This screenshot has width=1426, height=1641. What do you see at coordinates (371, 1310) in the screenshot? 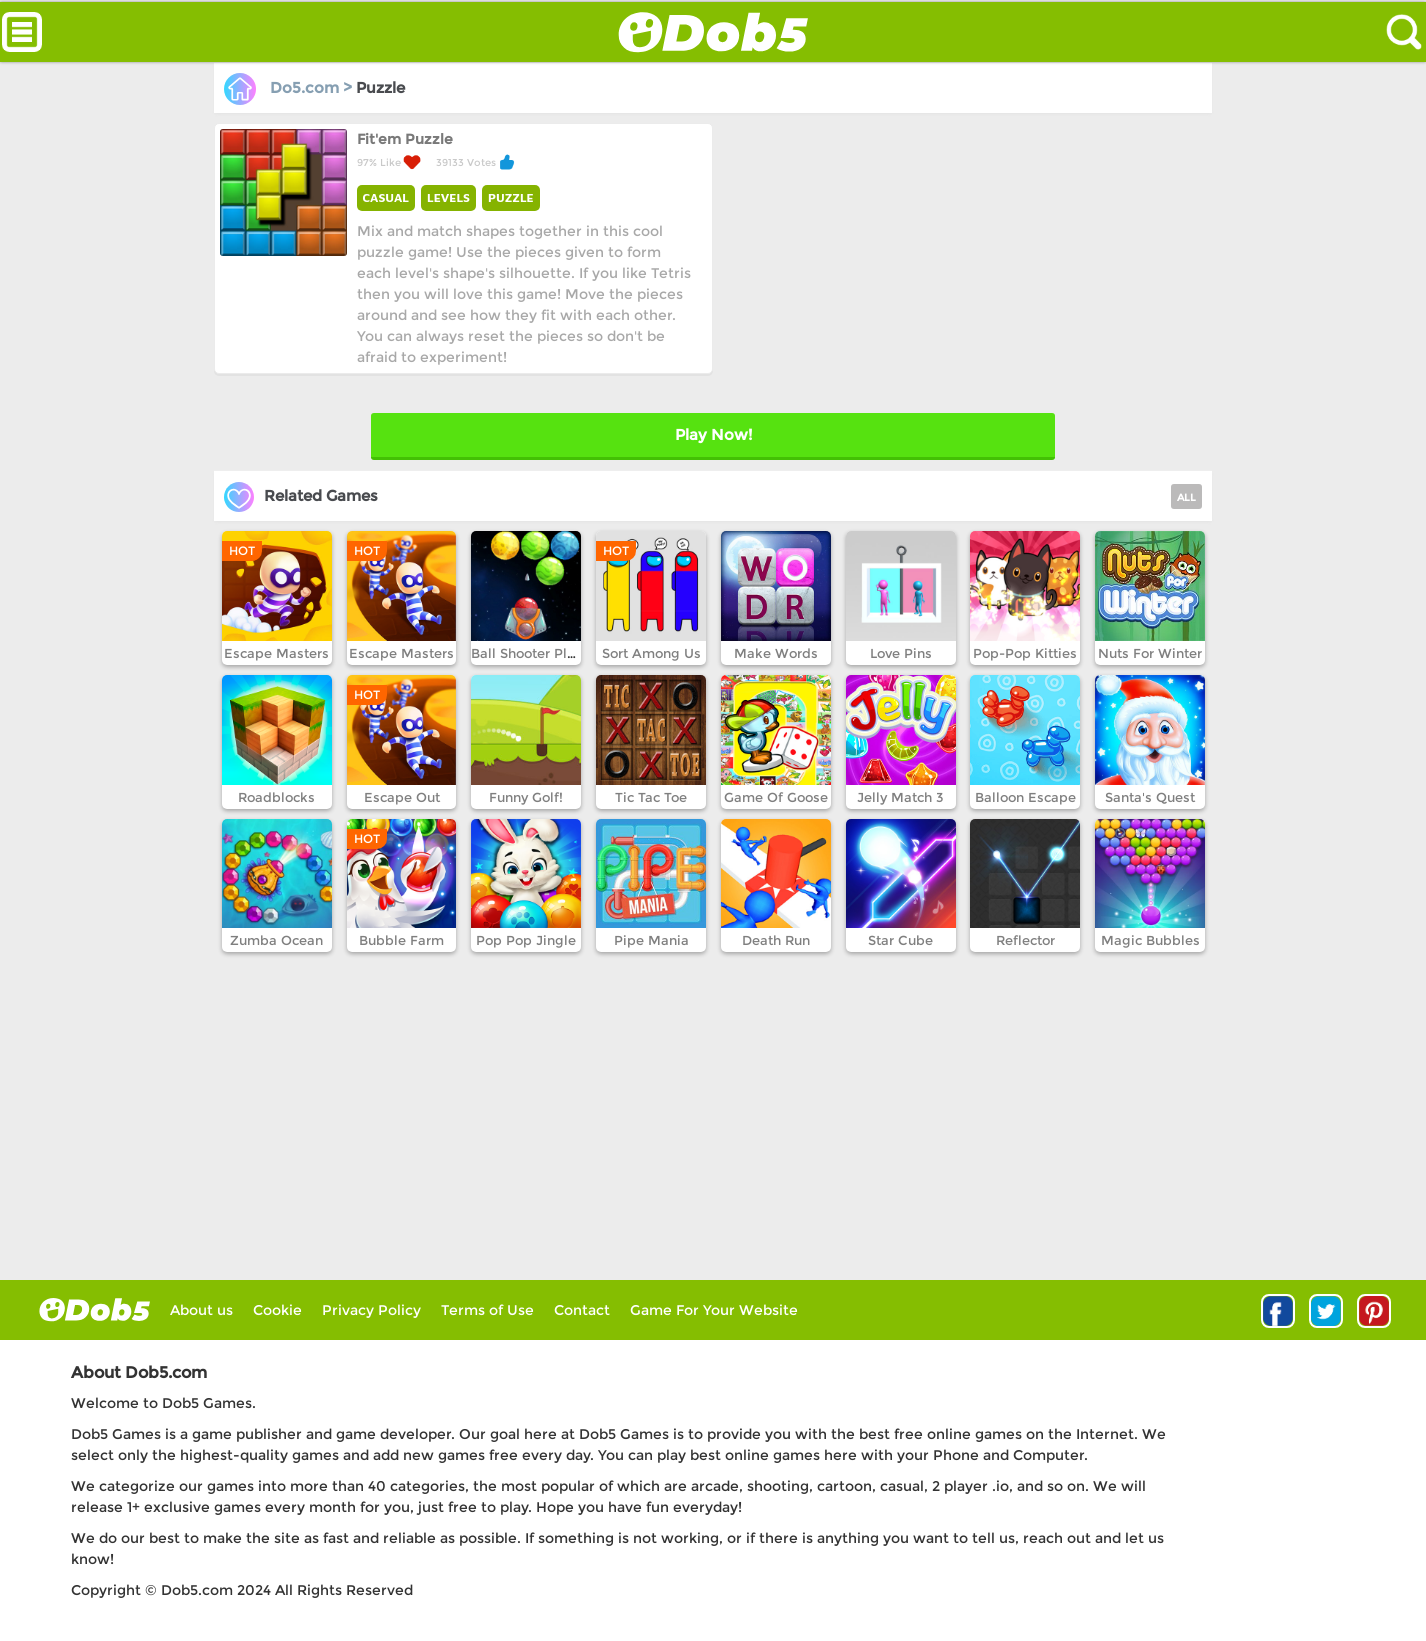
I see `Privacy Policy` at bounding box center [371, 1310].